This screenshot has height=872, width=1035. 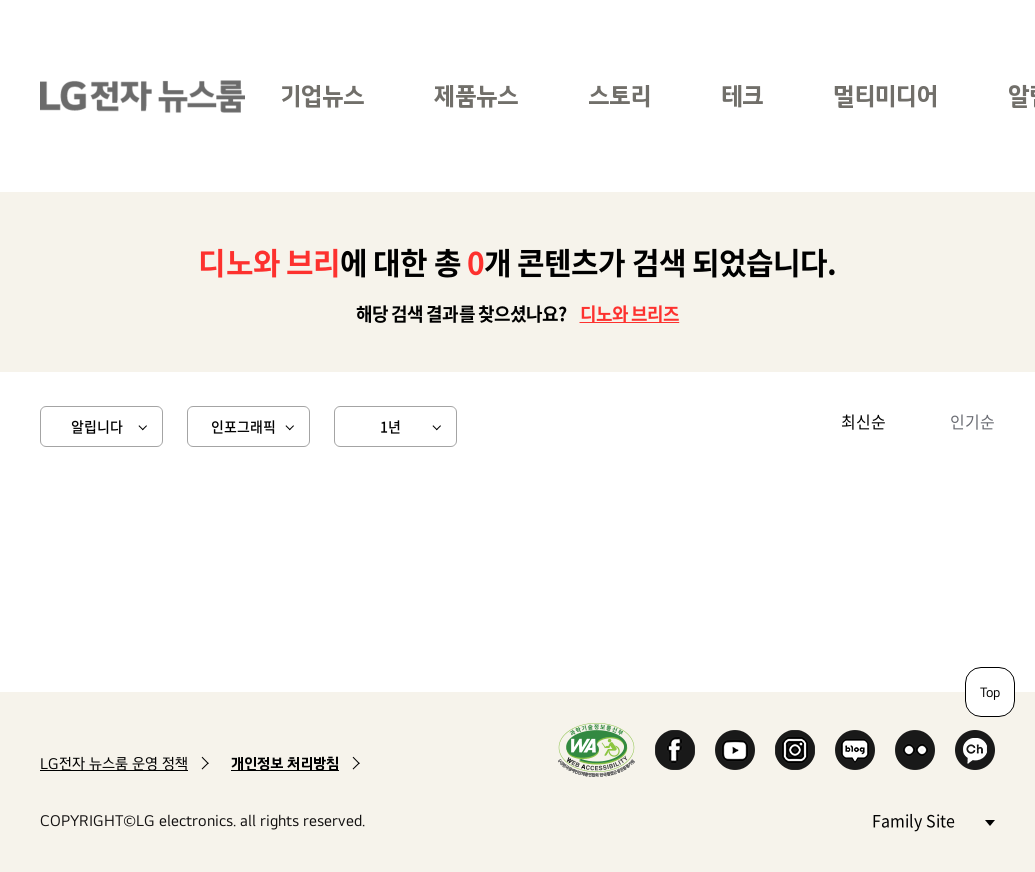 I want to click on 테크, so click(x=742, y=95).